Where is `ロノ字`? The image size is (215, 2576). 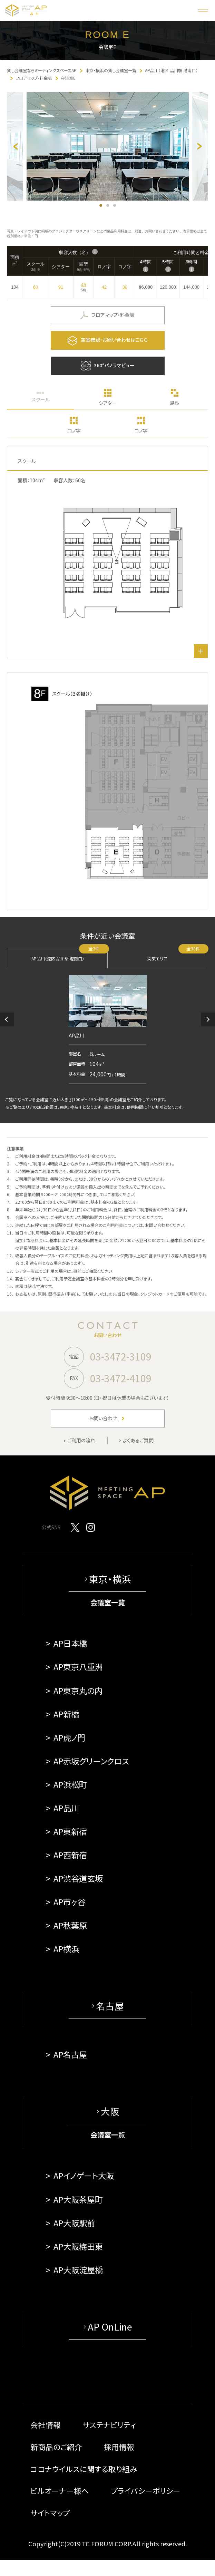 ロノ字 is located at coordinates (74, 430).